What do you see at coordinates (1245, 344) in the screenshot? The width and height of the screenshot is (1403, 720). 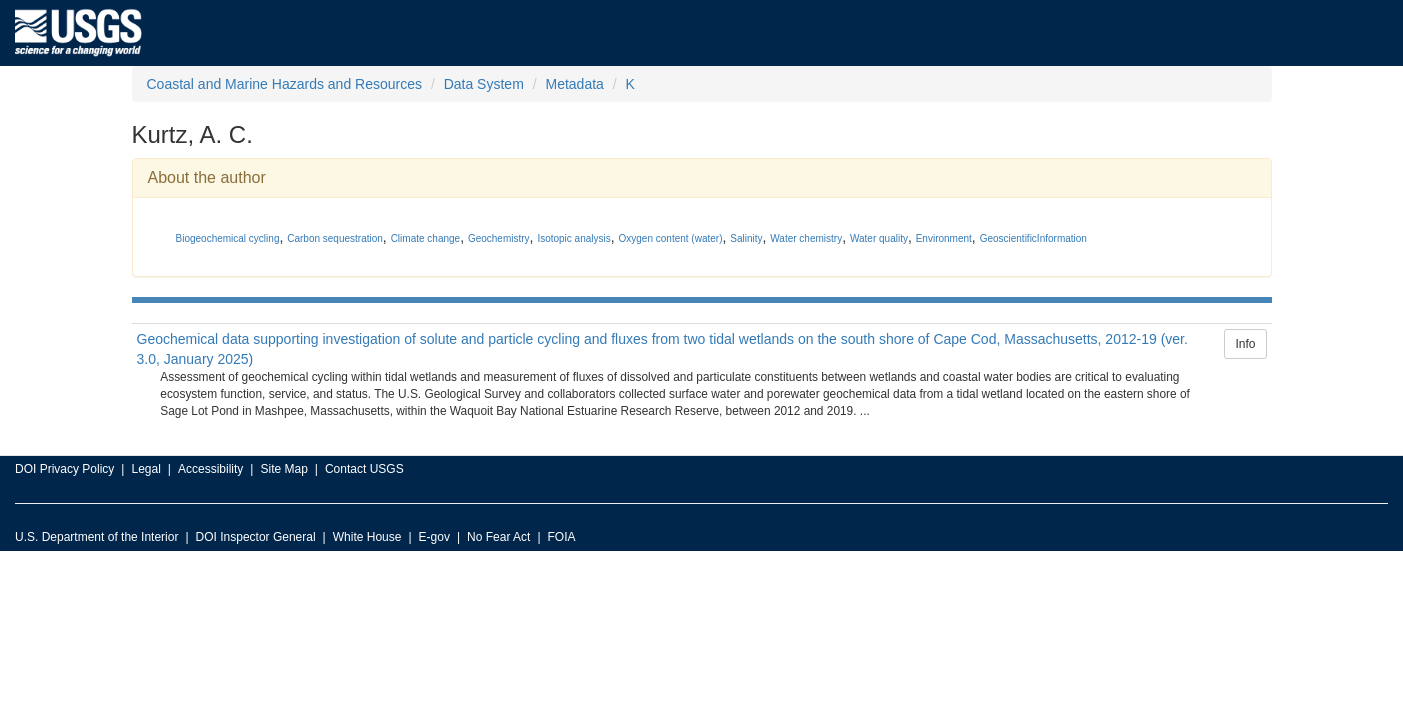 I see `Info` at bounding box center [1245, 344].